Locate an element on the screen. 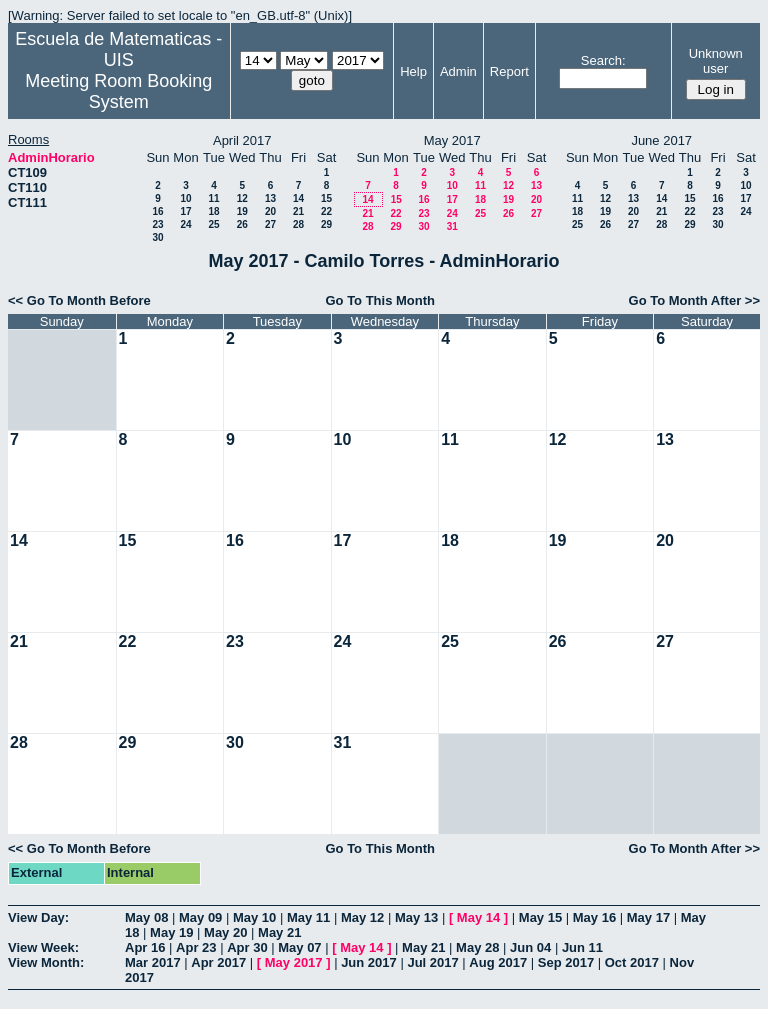 Image resolution: width=768 pixels, height=1009 pixels. Apr 16 is located at coordinates (145, 947).